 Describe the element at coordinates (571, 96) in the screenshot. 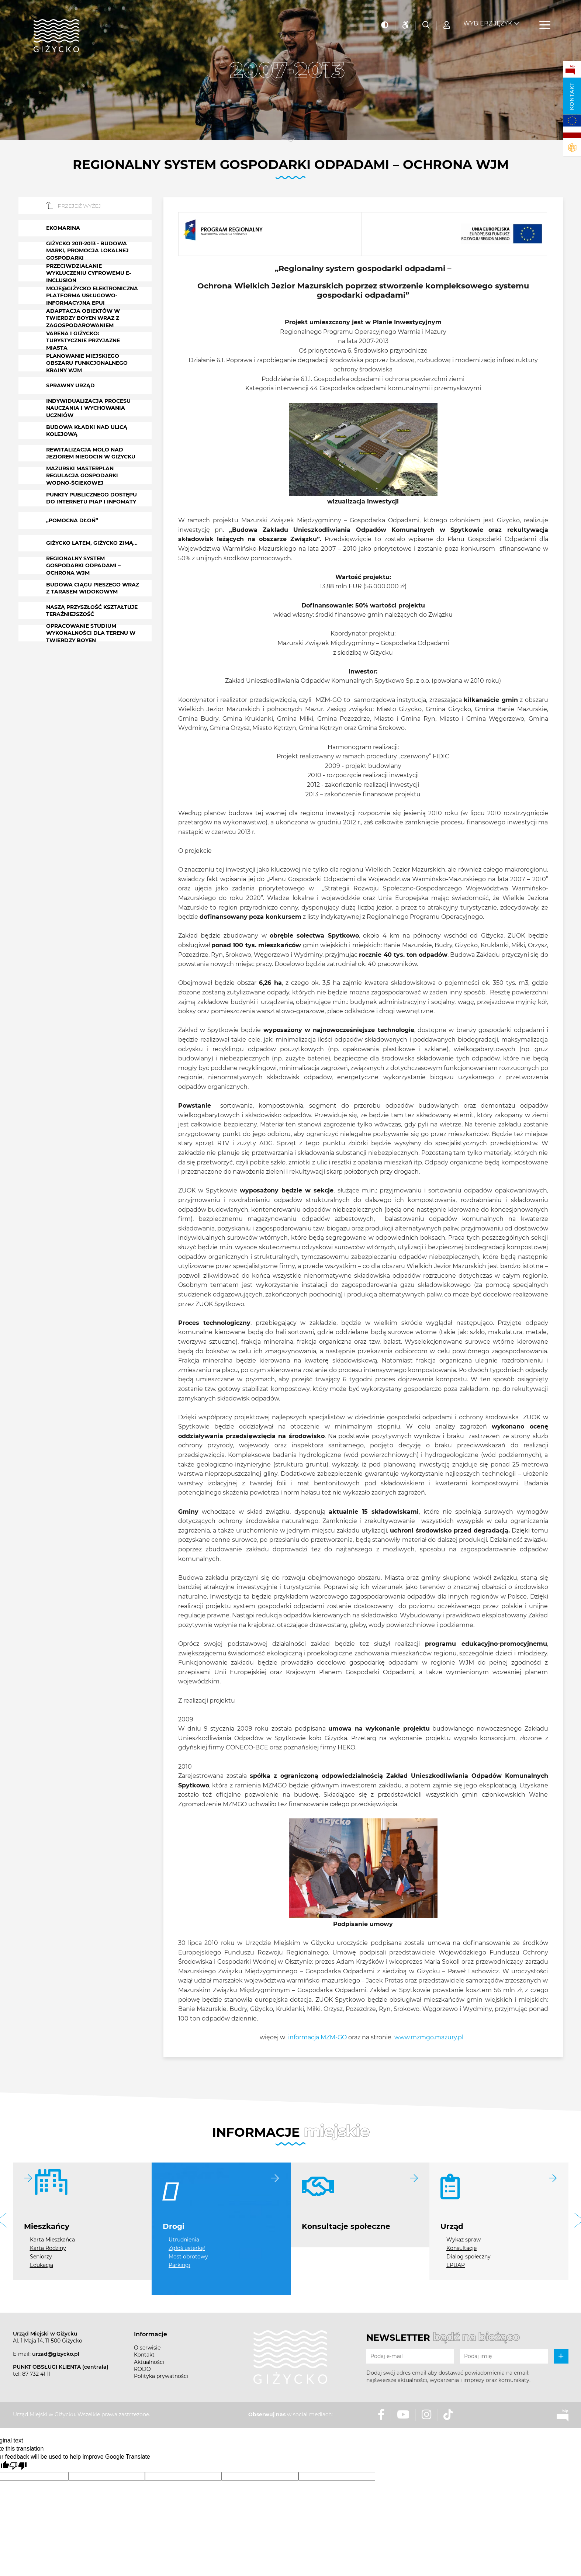

I see `Kontakt` at that location.